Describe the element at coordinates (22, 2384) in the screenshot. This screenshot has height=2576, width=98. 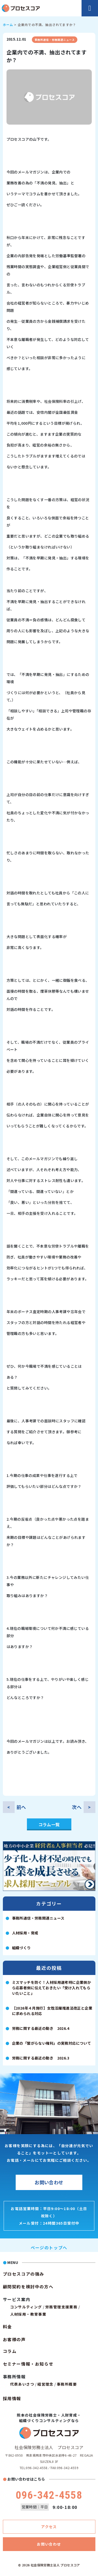
I see `代表あいさつ` at that location.